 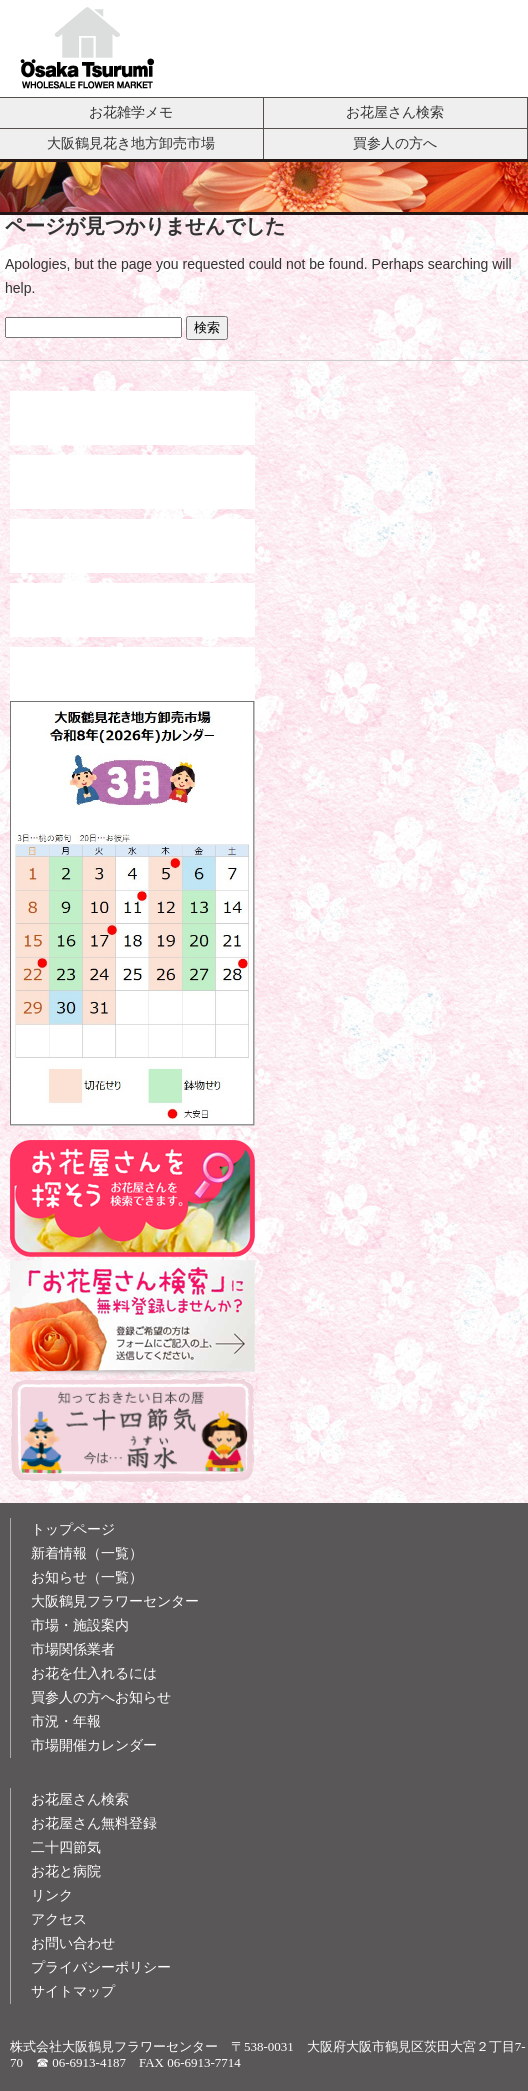 What do you see at coordinates (395, 112) in the screenshot?
I see `お花屋さん検索` at bounding box center [395, 112].